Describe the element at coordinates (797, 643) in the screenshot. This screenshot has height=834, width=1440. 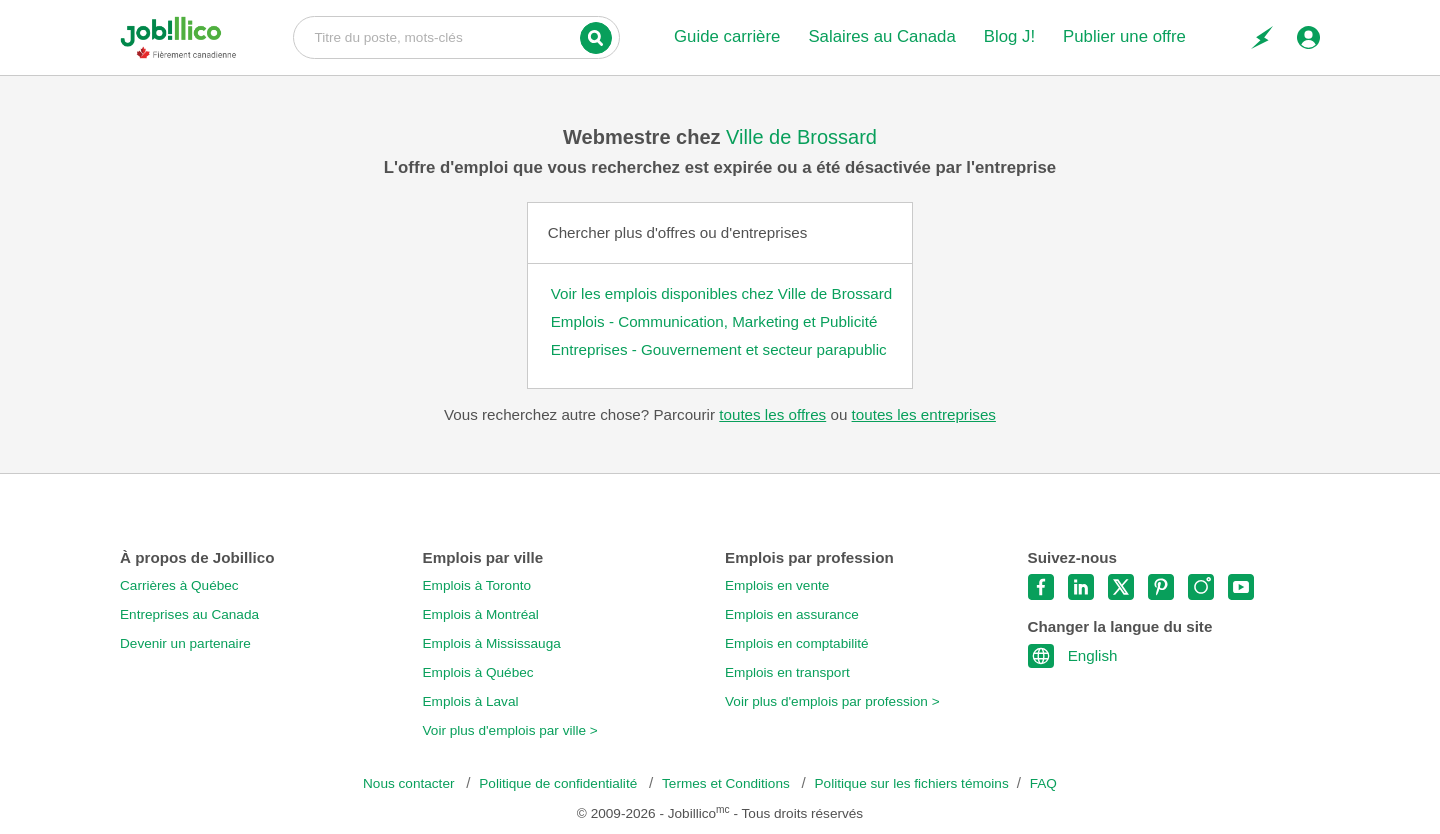
I see `Emplois en comptabilité` at that location.